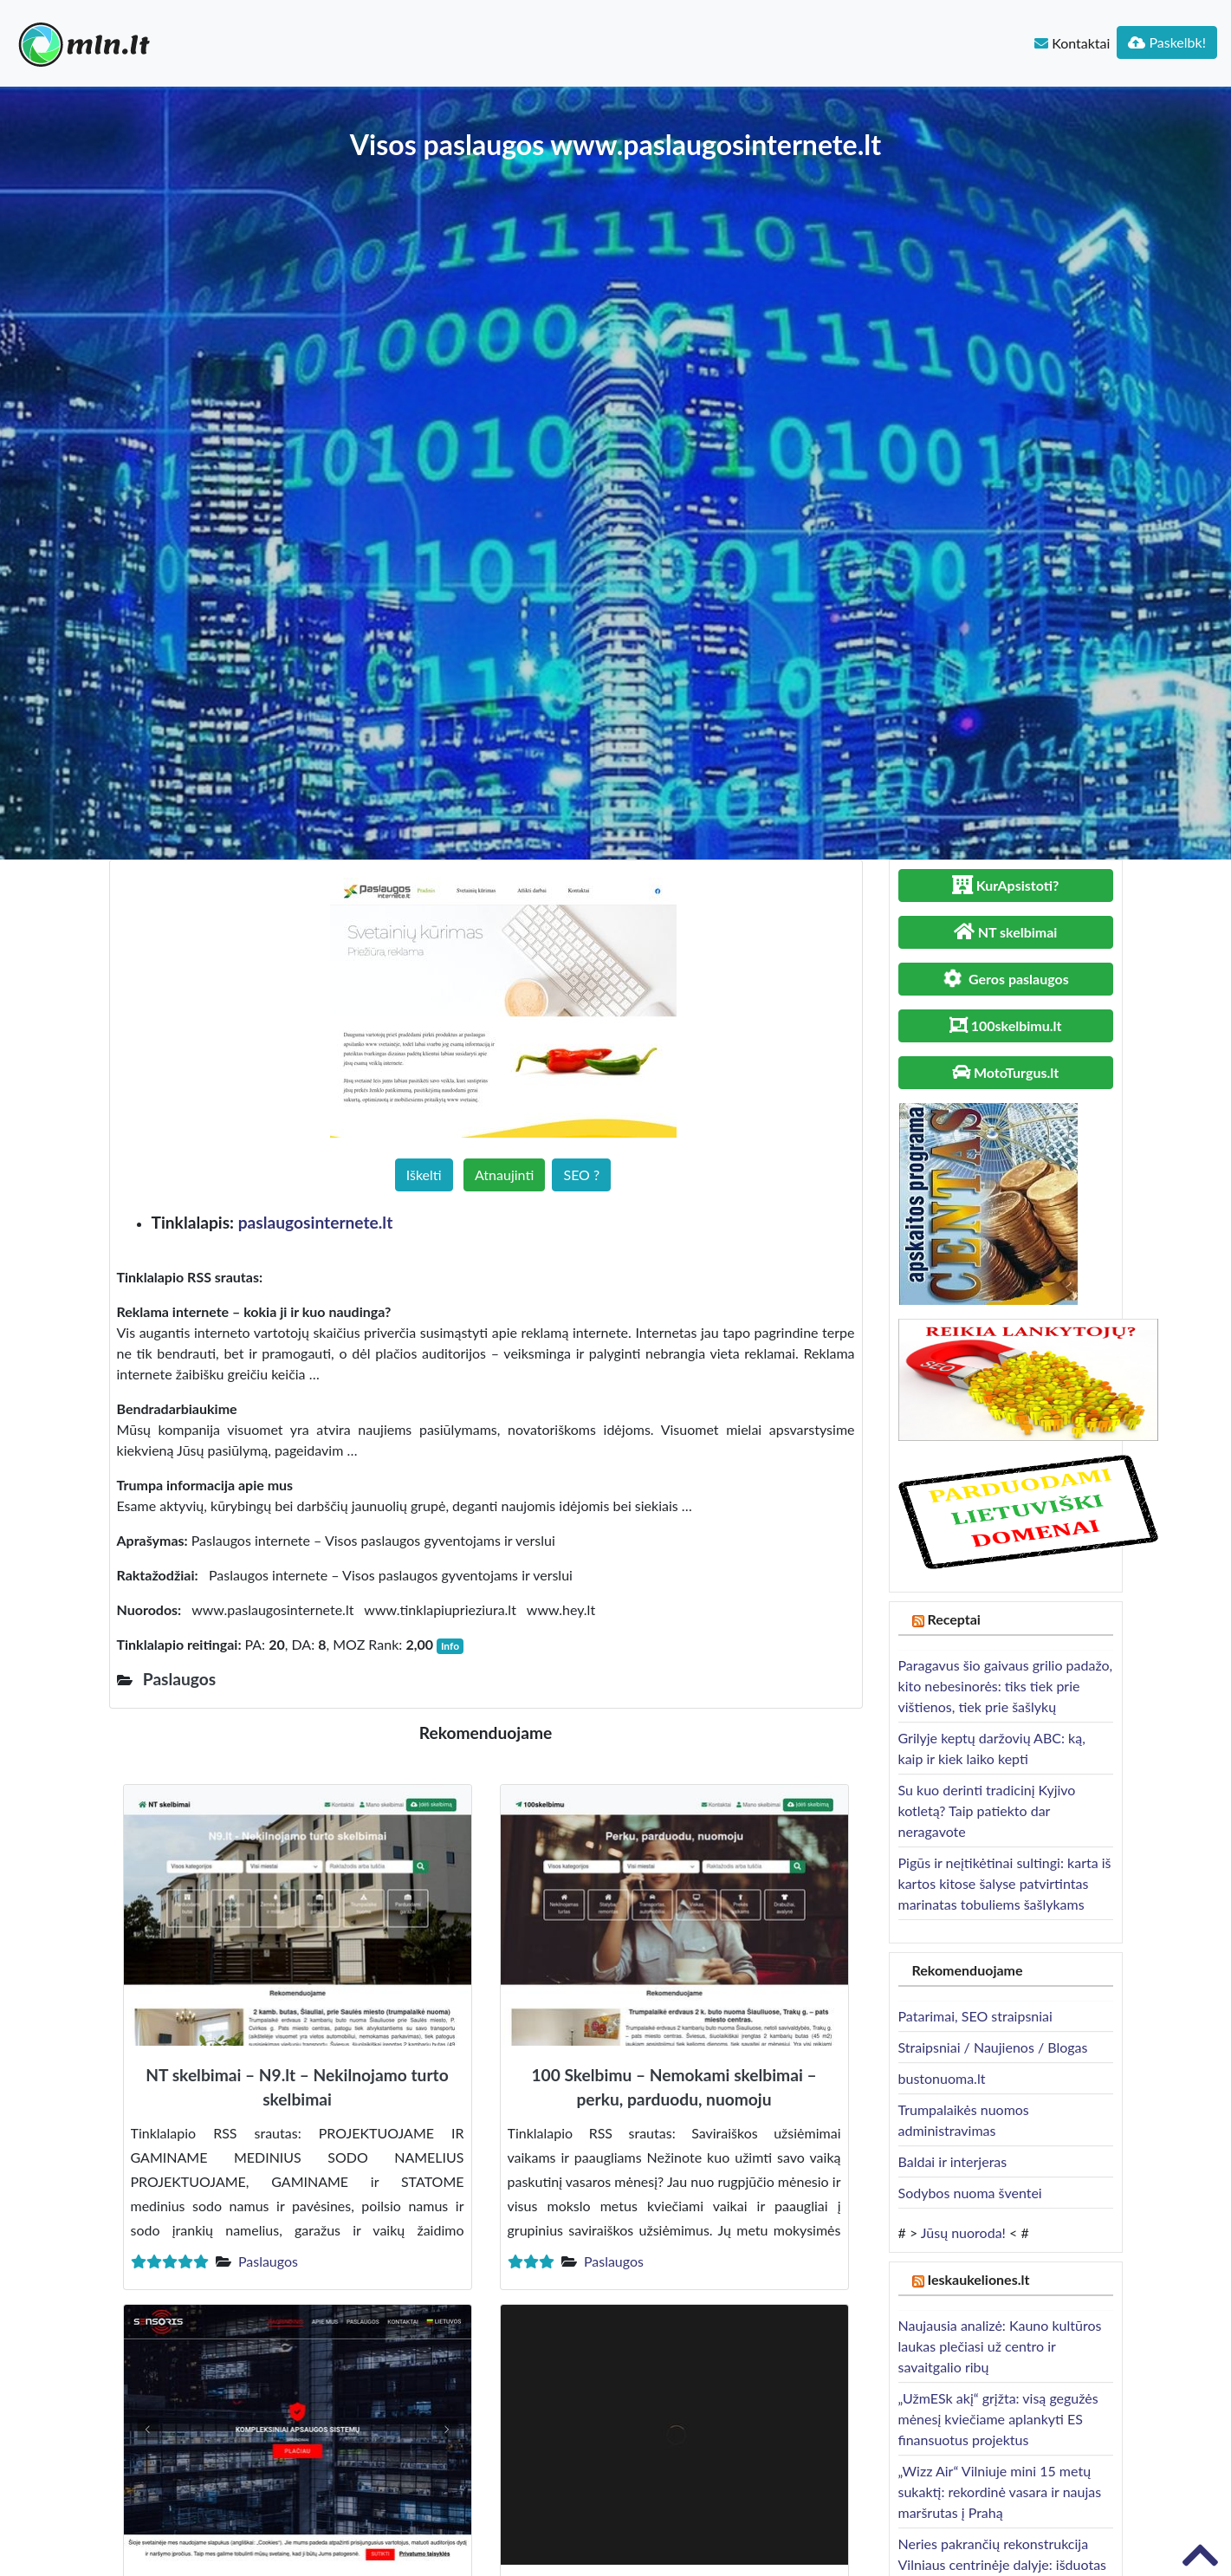 This screenshot has height=2576, width=1231. Describe the element at coordinates (987, 1810) in the screenshot. I see `Su kuo derinti tradicinį Kyjivo kotletą? Taip patiekto dar neragavote` at that location.